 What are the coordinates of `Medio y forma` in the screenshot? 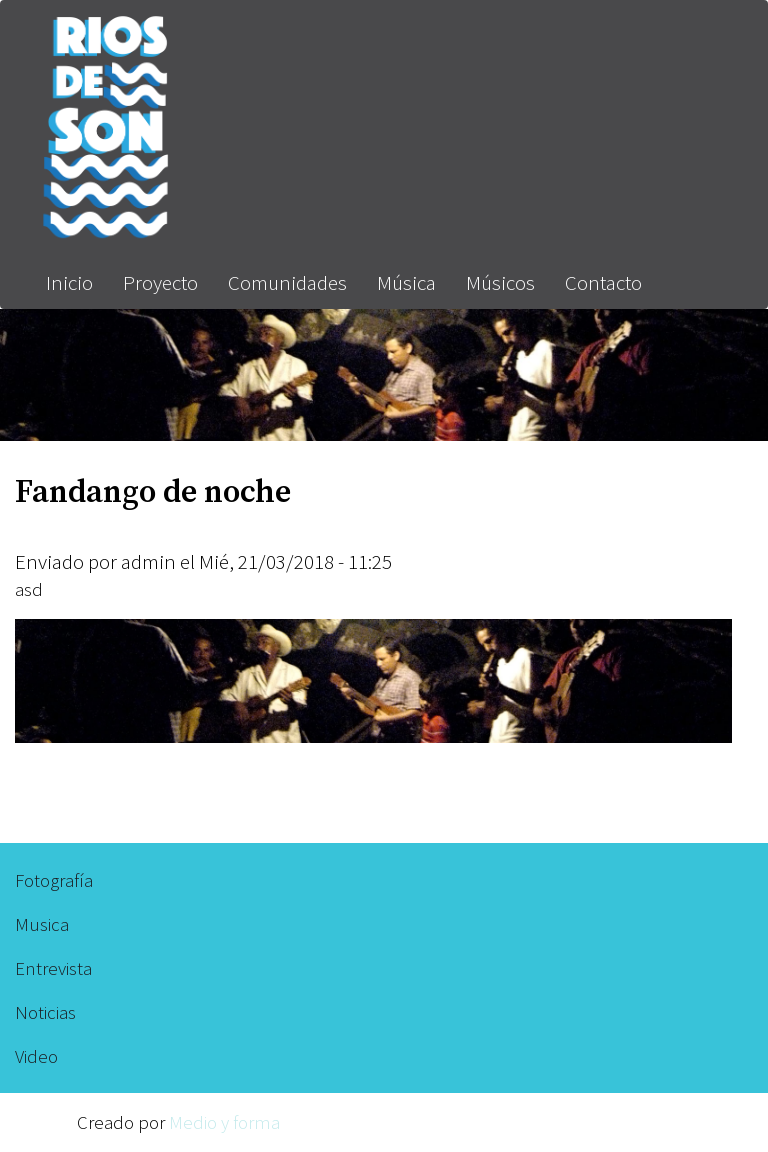 It's located at (224, 1122).